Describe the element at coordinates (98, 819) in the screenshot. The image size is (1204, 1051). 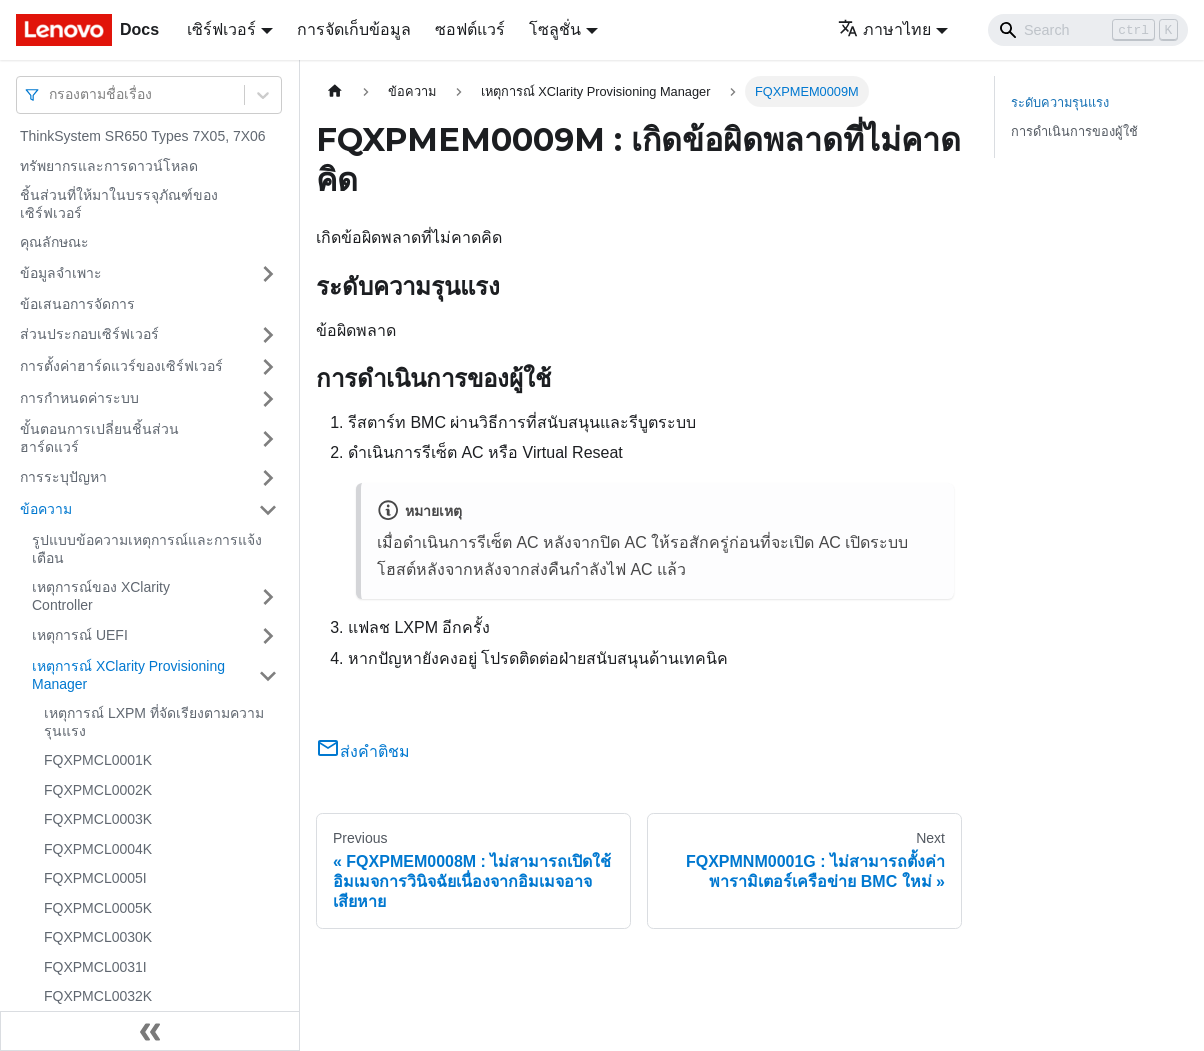
I see `FQXPMCL0003K` at that location.